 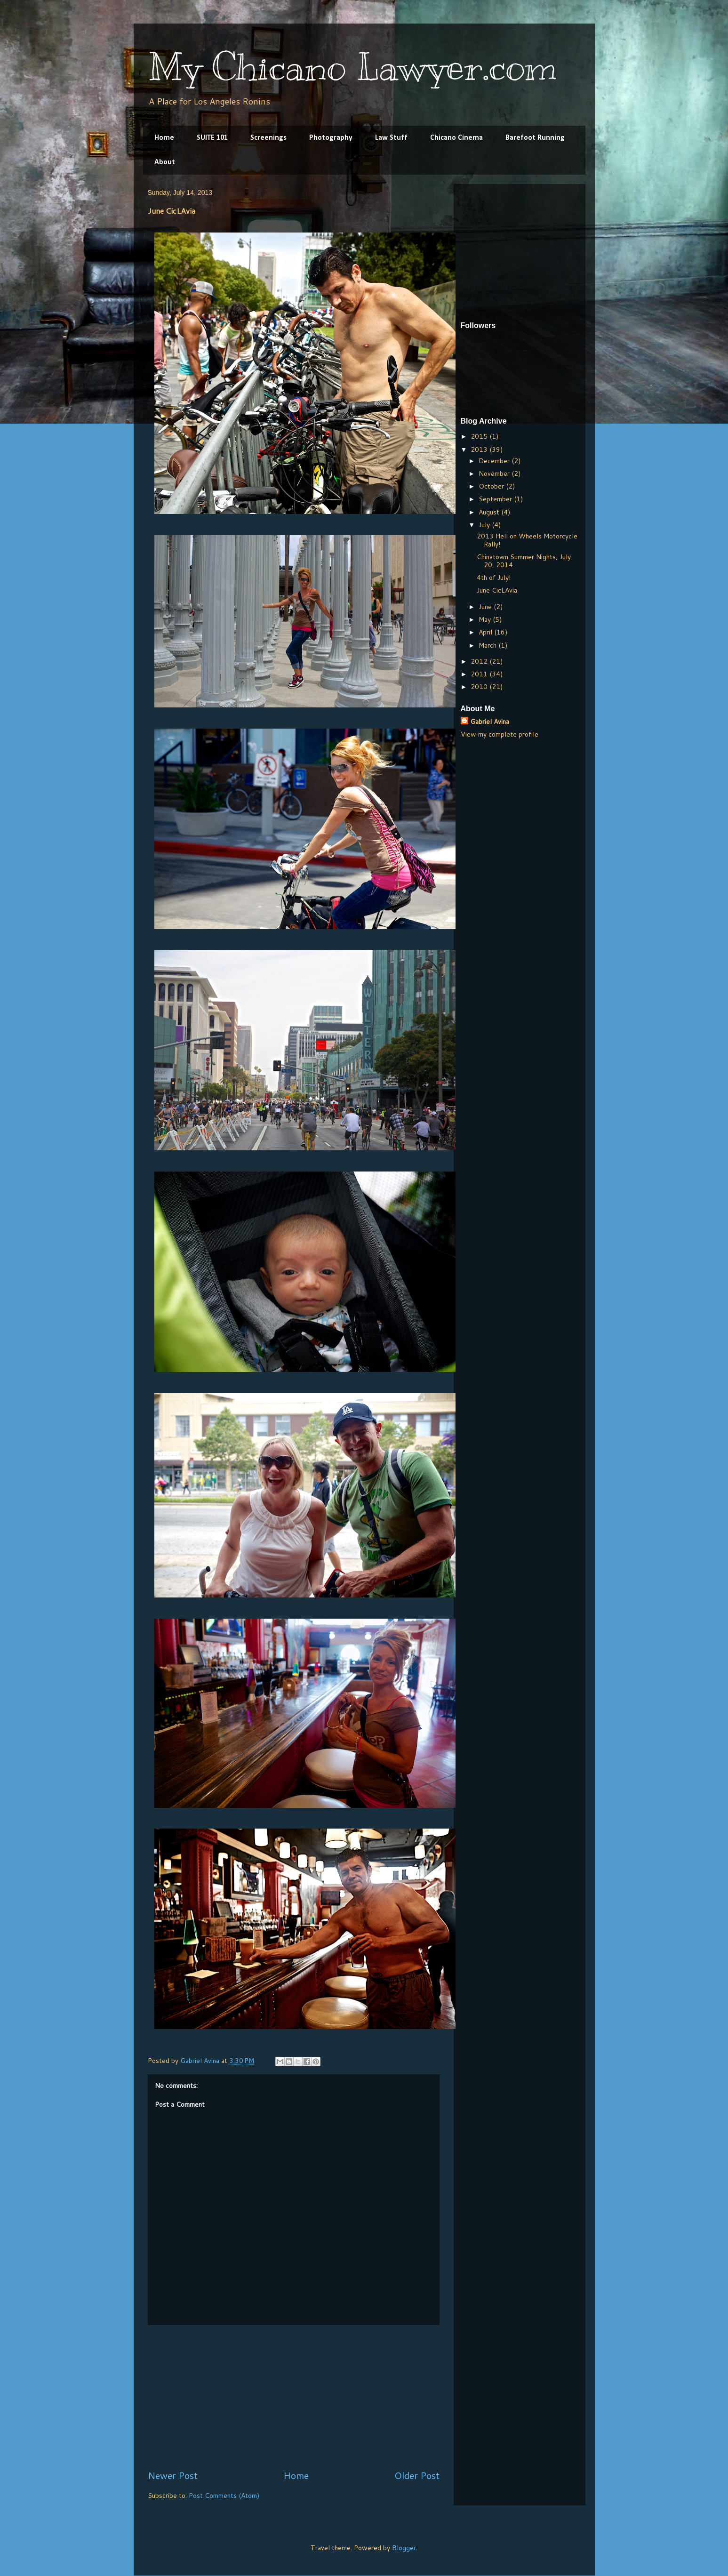 I want to click on Gabriel Avina, so click(x=489, y=721).